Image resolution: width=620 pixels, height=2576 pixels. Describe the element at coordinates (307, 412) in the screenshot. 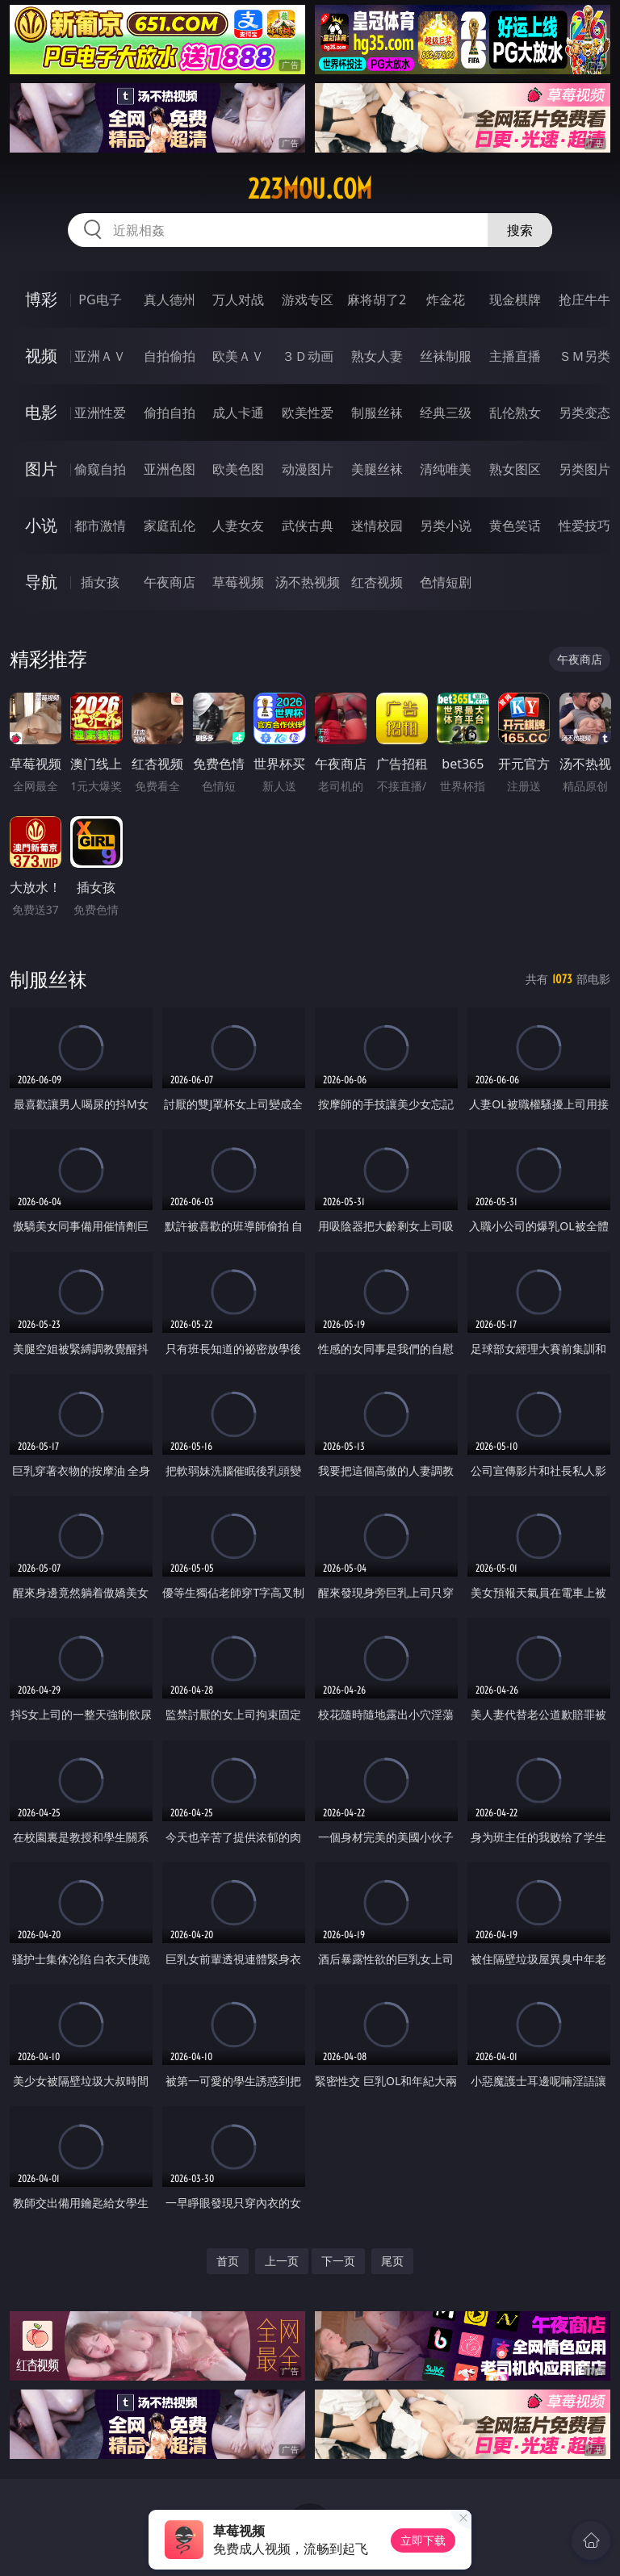

I see `欧美性爱` at that location.